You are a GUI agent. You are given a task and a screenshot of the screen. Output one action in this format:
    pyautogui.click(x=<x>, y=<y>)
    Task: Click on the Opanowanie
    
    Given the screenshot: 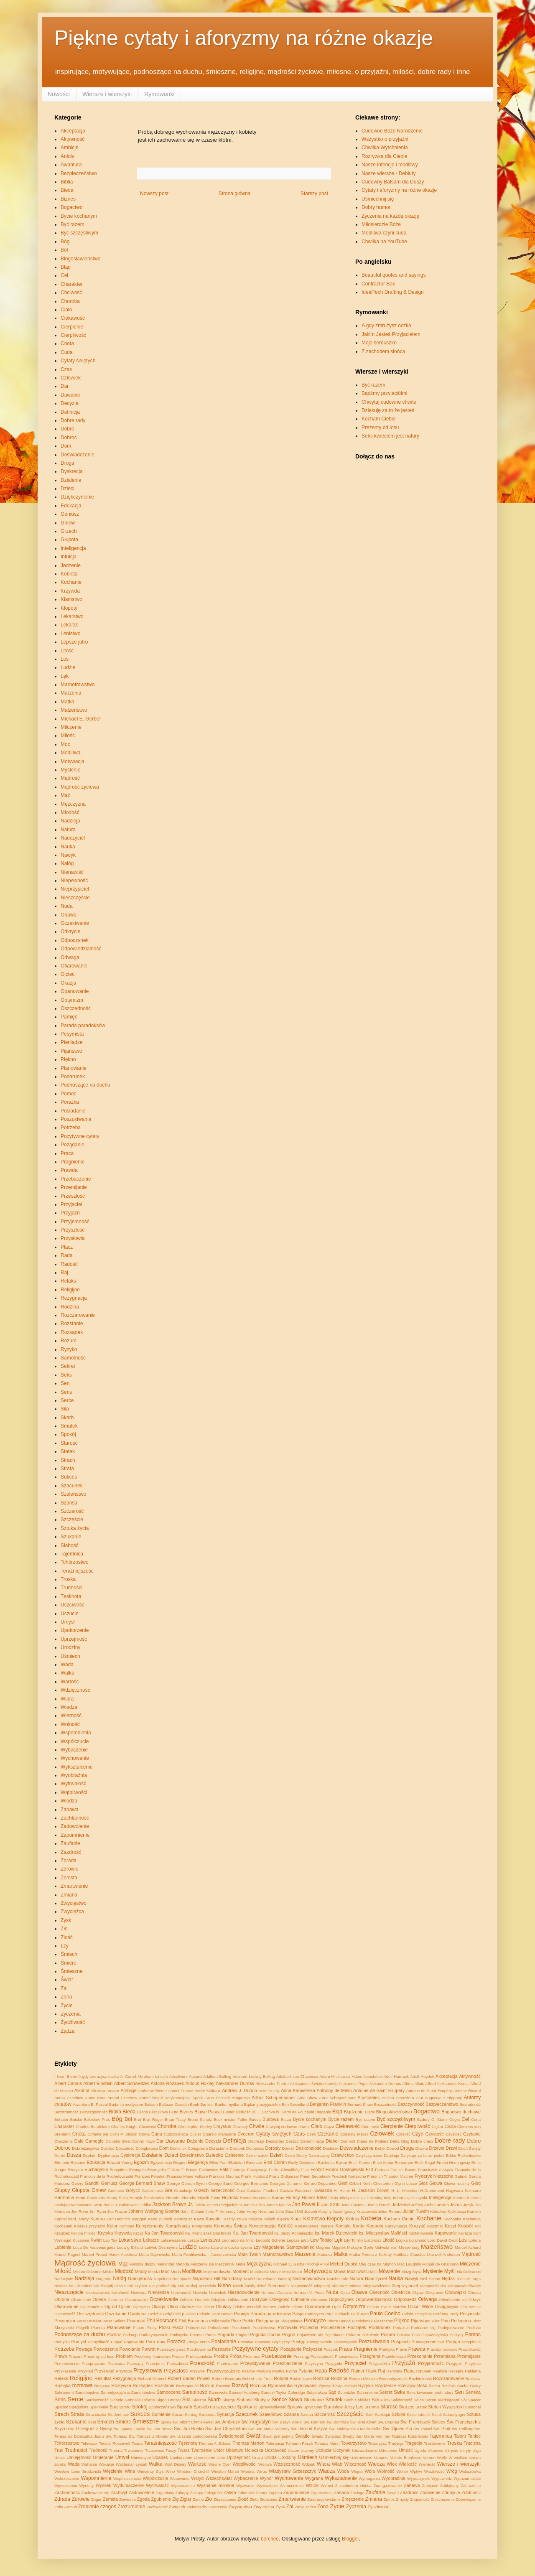 What is the action you would take?
    pyautogui.click(x=75, y=991)
    